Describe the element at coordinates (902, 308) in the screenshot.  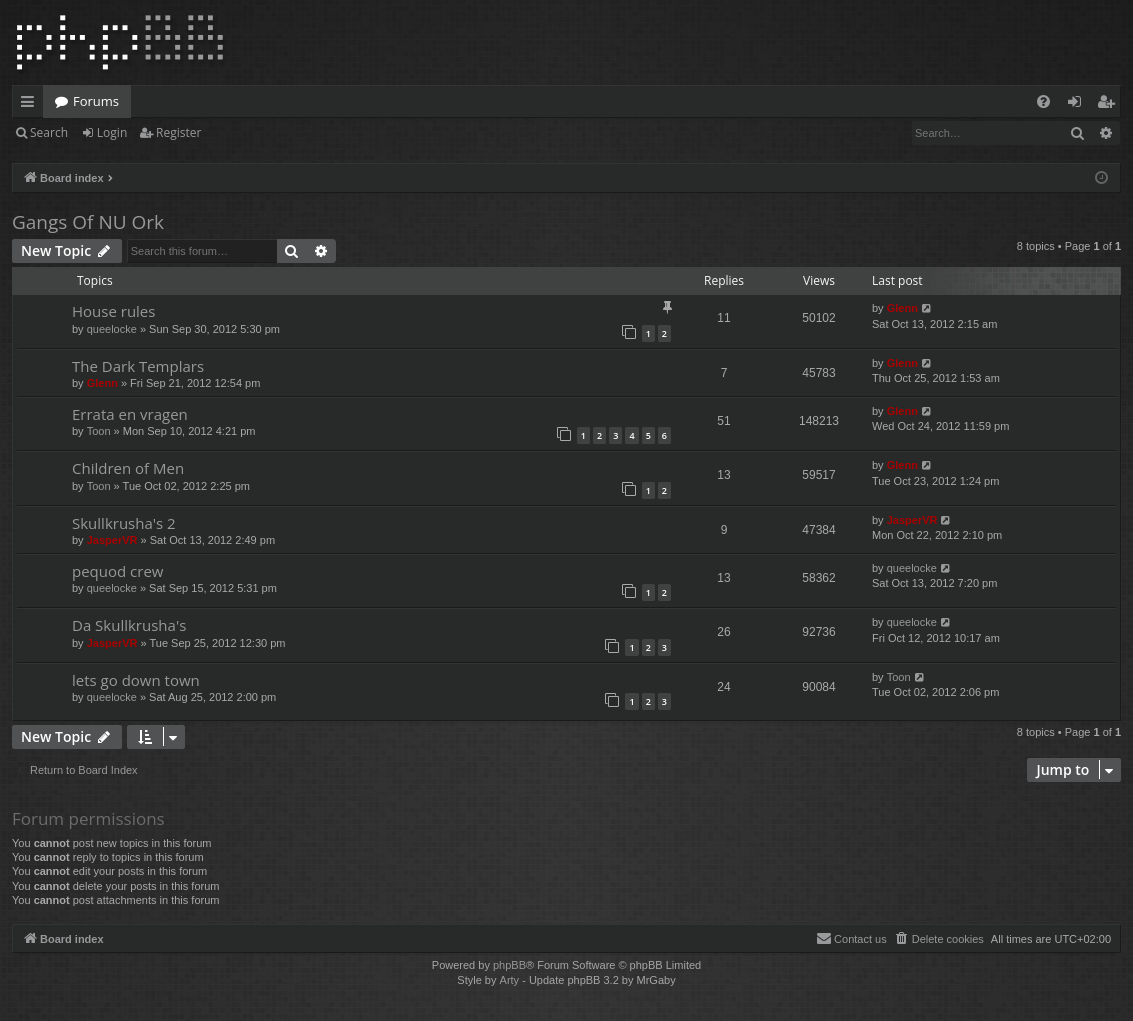
I see `Glenn` at that location.